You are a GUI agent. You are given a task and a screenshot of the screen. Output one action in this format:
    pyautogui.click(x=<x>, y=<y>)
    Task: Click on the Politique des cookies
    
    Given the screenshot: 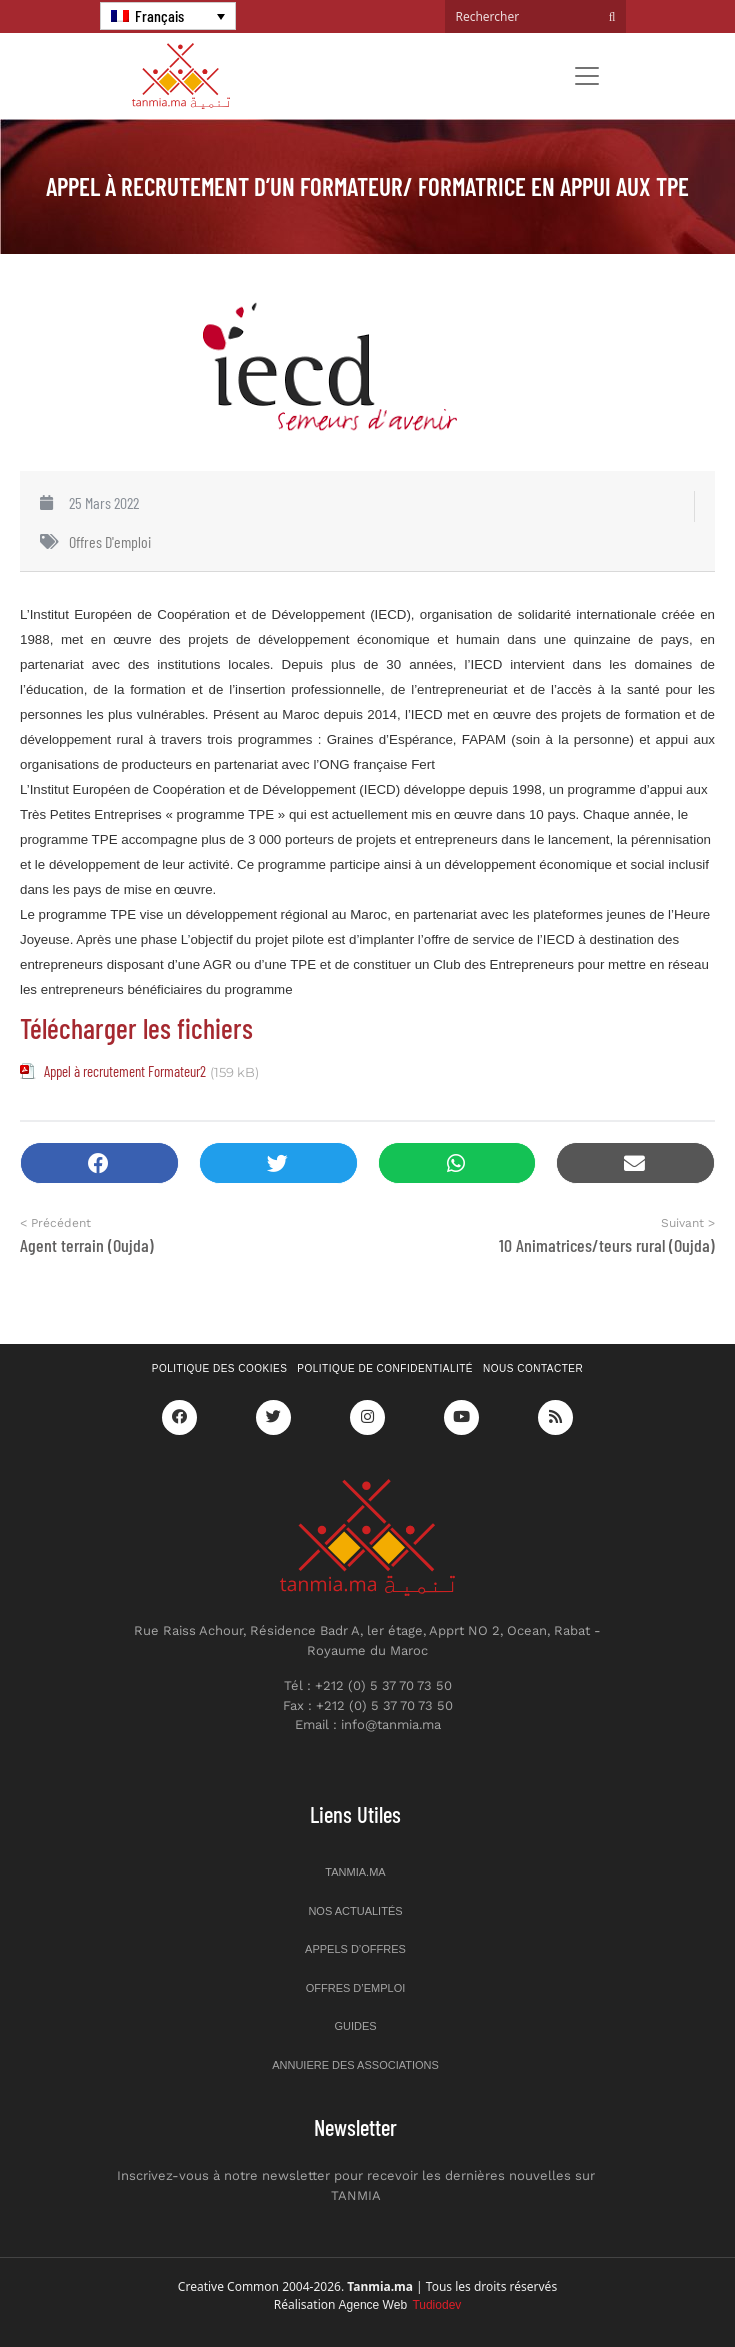 What is the action you would take?
    pyautogui.click(x=220, y=1368)
    